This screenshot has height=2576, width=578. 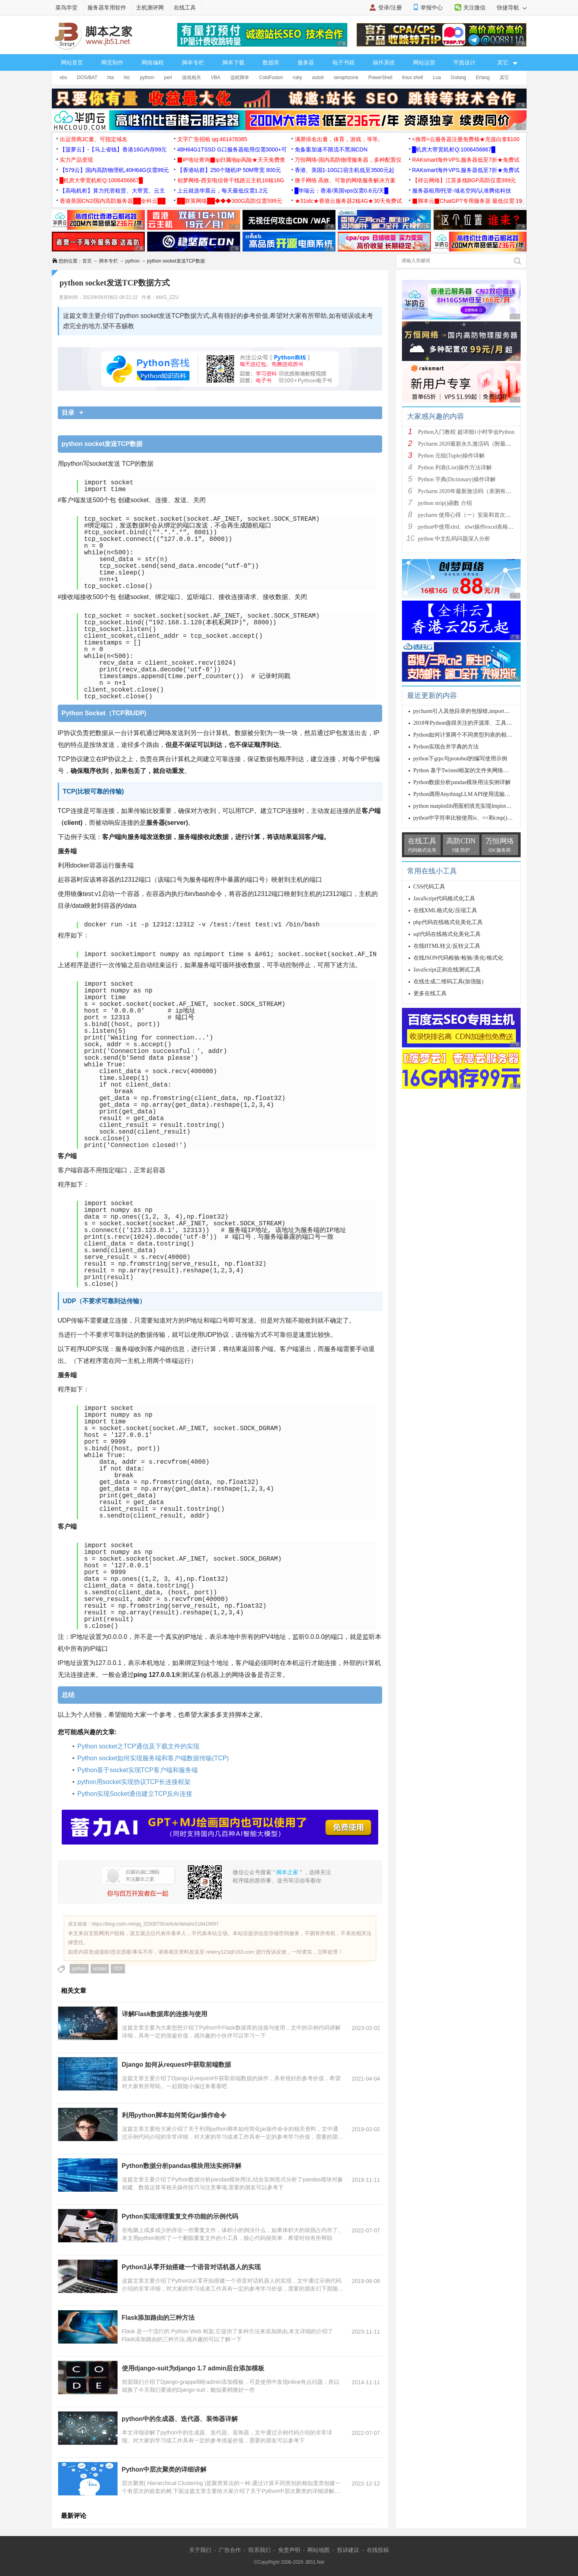 What do you see at coordinates (451, 456) in the screenshot?
I see `Python 元组(Tuple)操作详解` at bounding box center [451, 456].